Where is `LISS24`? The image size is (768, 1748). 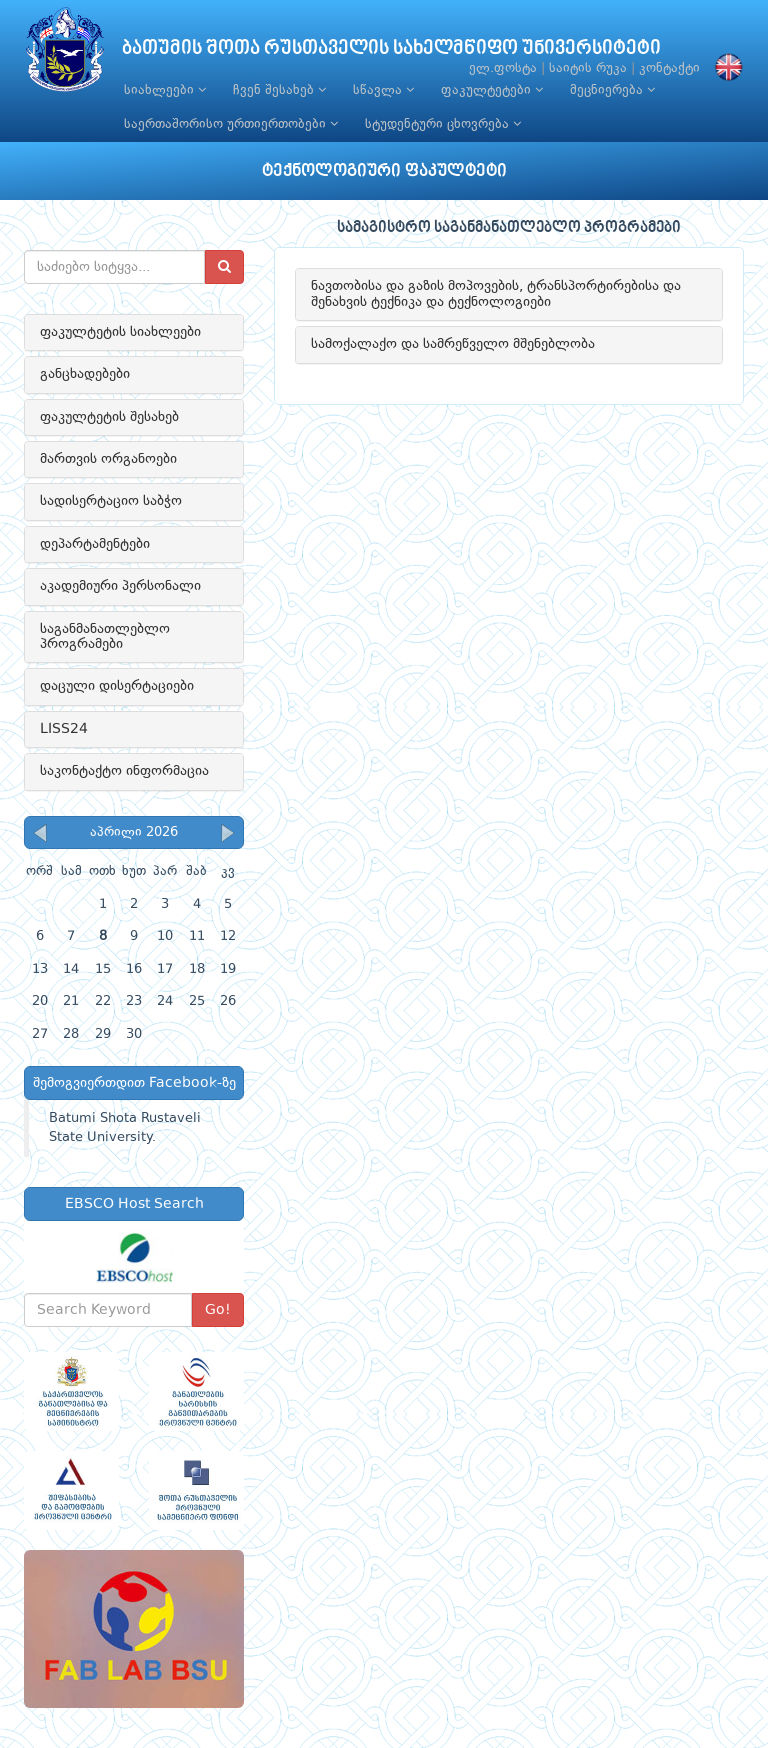 LISS24 is located at coordinates (64, 729).